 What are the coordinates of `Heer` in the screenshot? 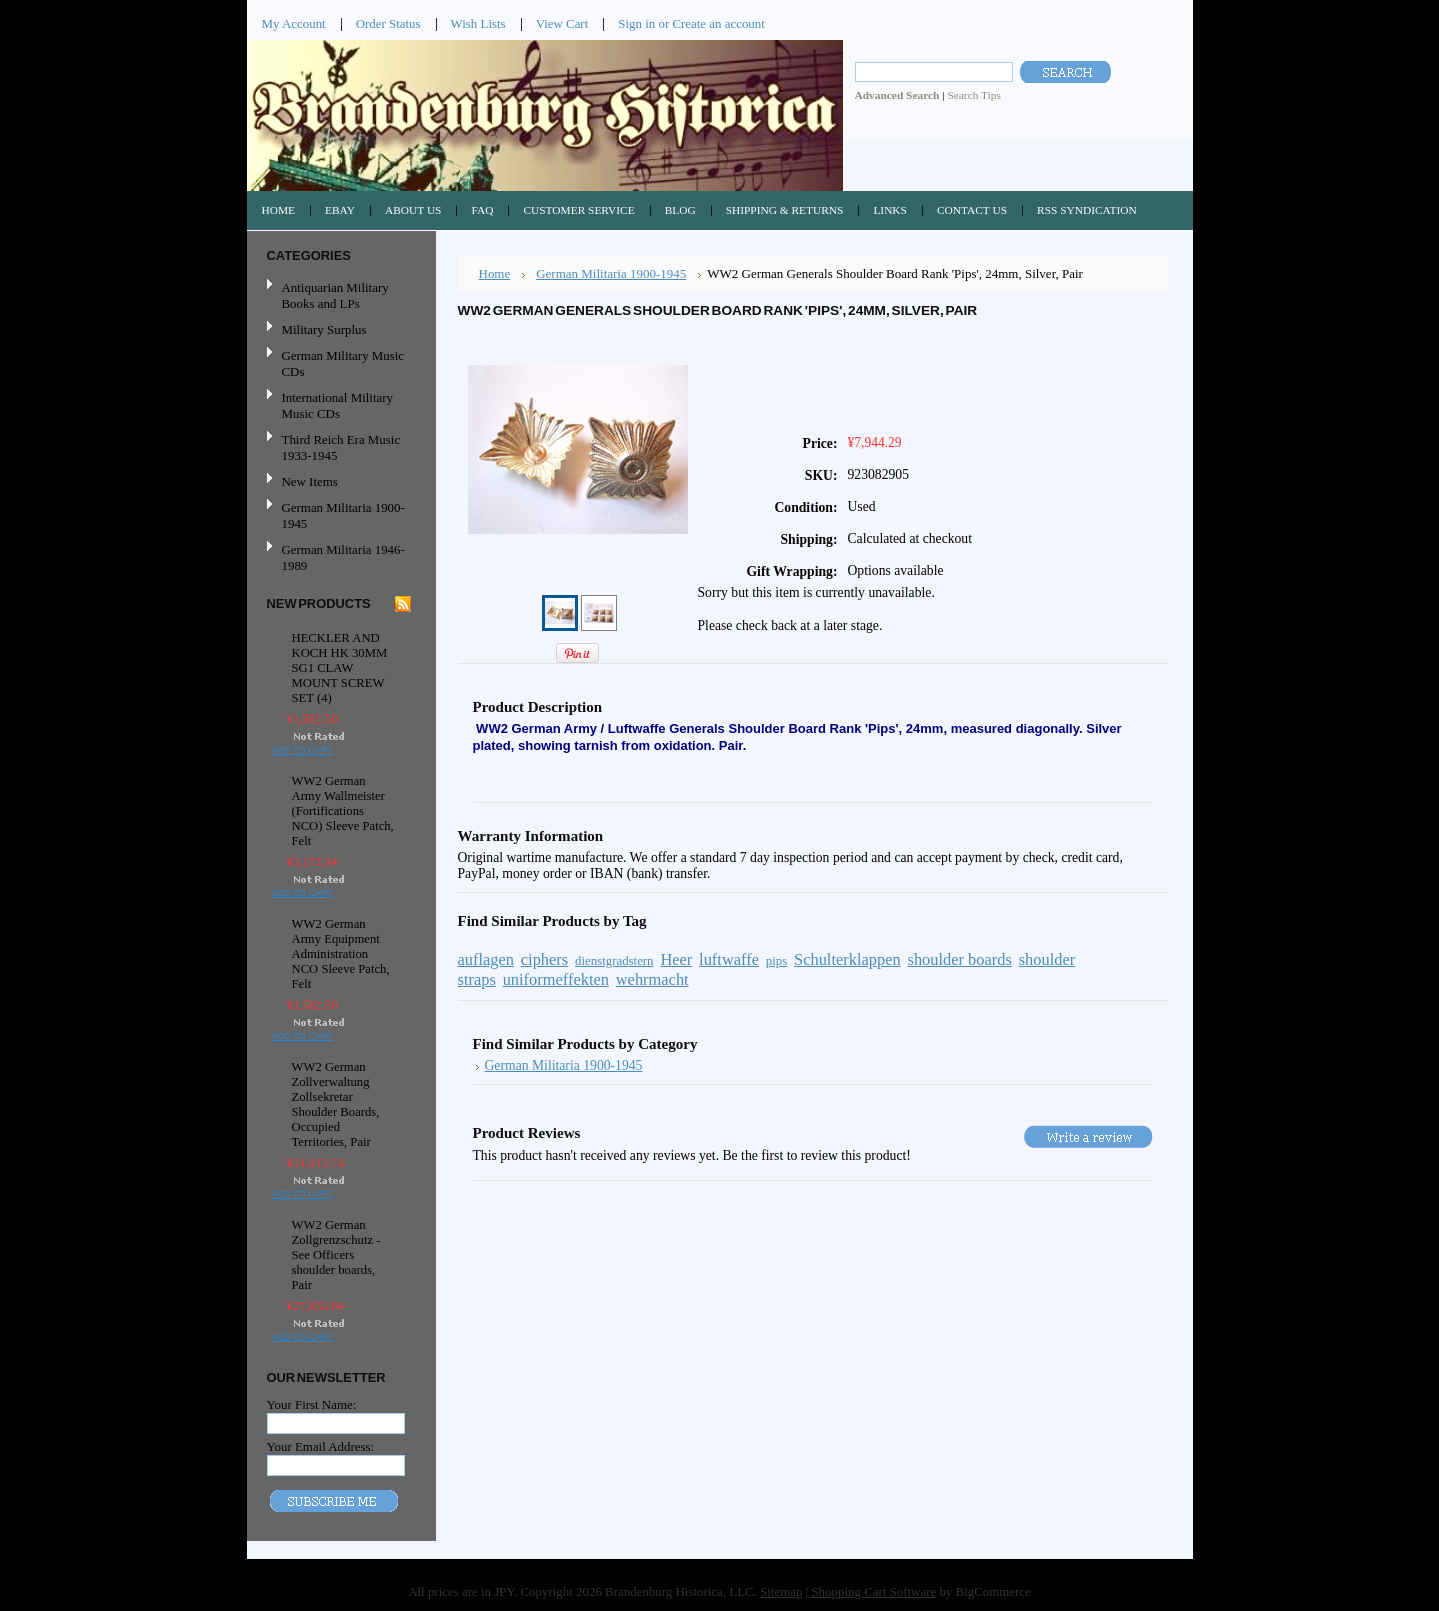 It's located at (676, 959).